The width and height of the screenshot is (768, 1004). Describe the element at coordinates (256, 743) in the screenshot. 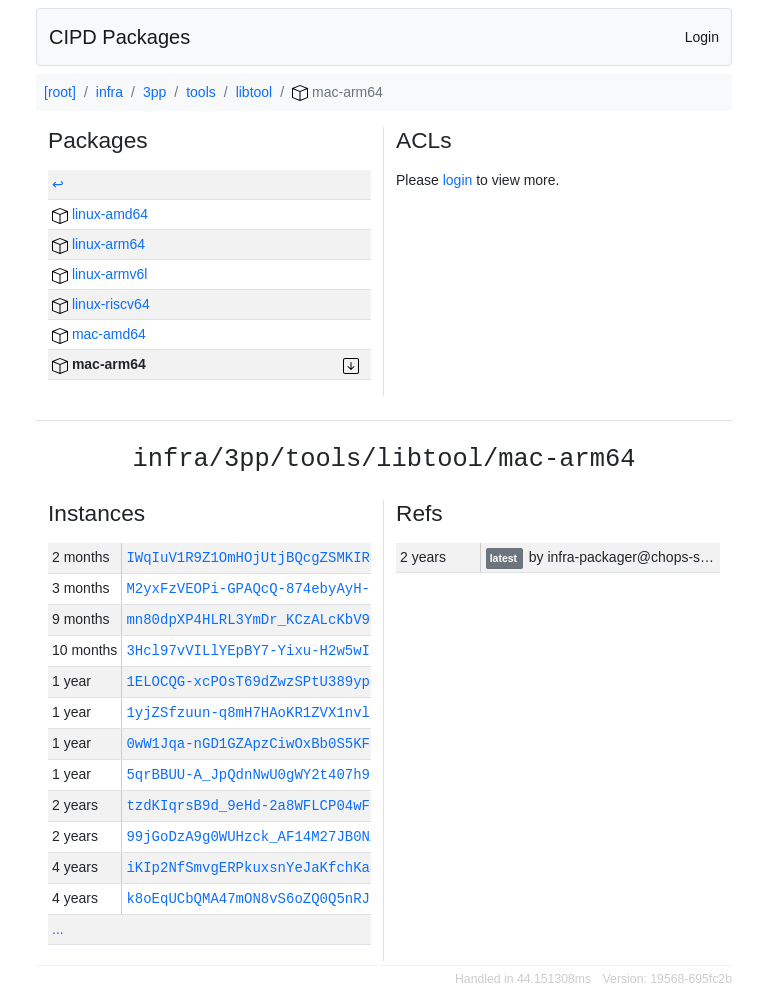

I see `0wW1Jqa-nGD1GZApzCiwOxBb0S5KF5…` at that location.